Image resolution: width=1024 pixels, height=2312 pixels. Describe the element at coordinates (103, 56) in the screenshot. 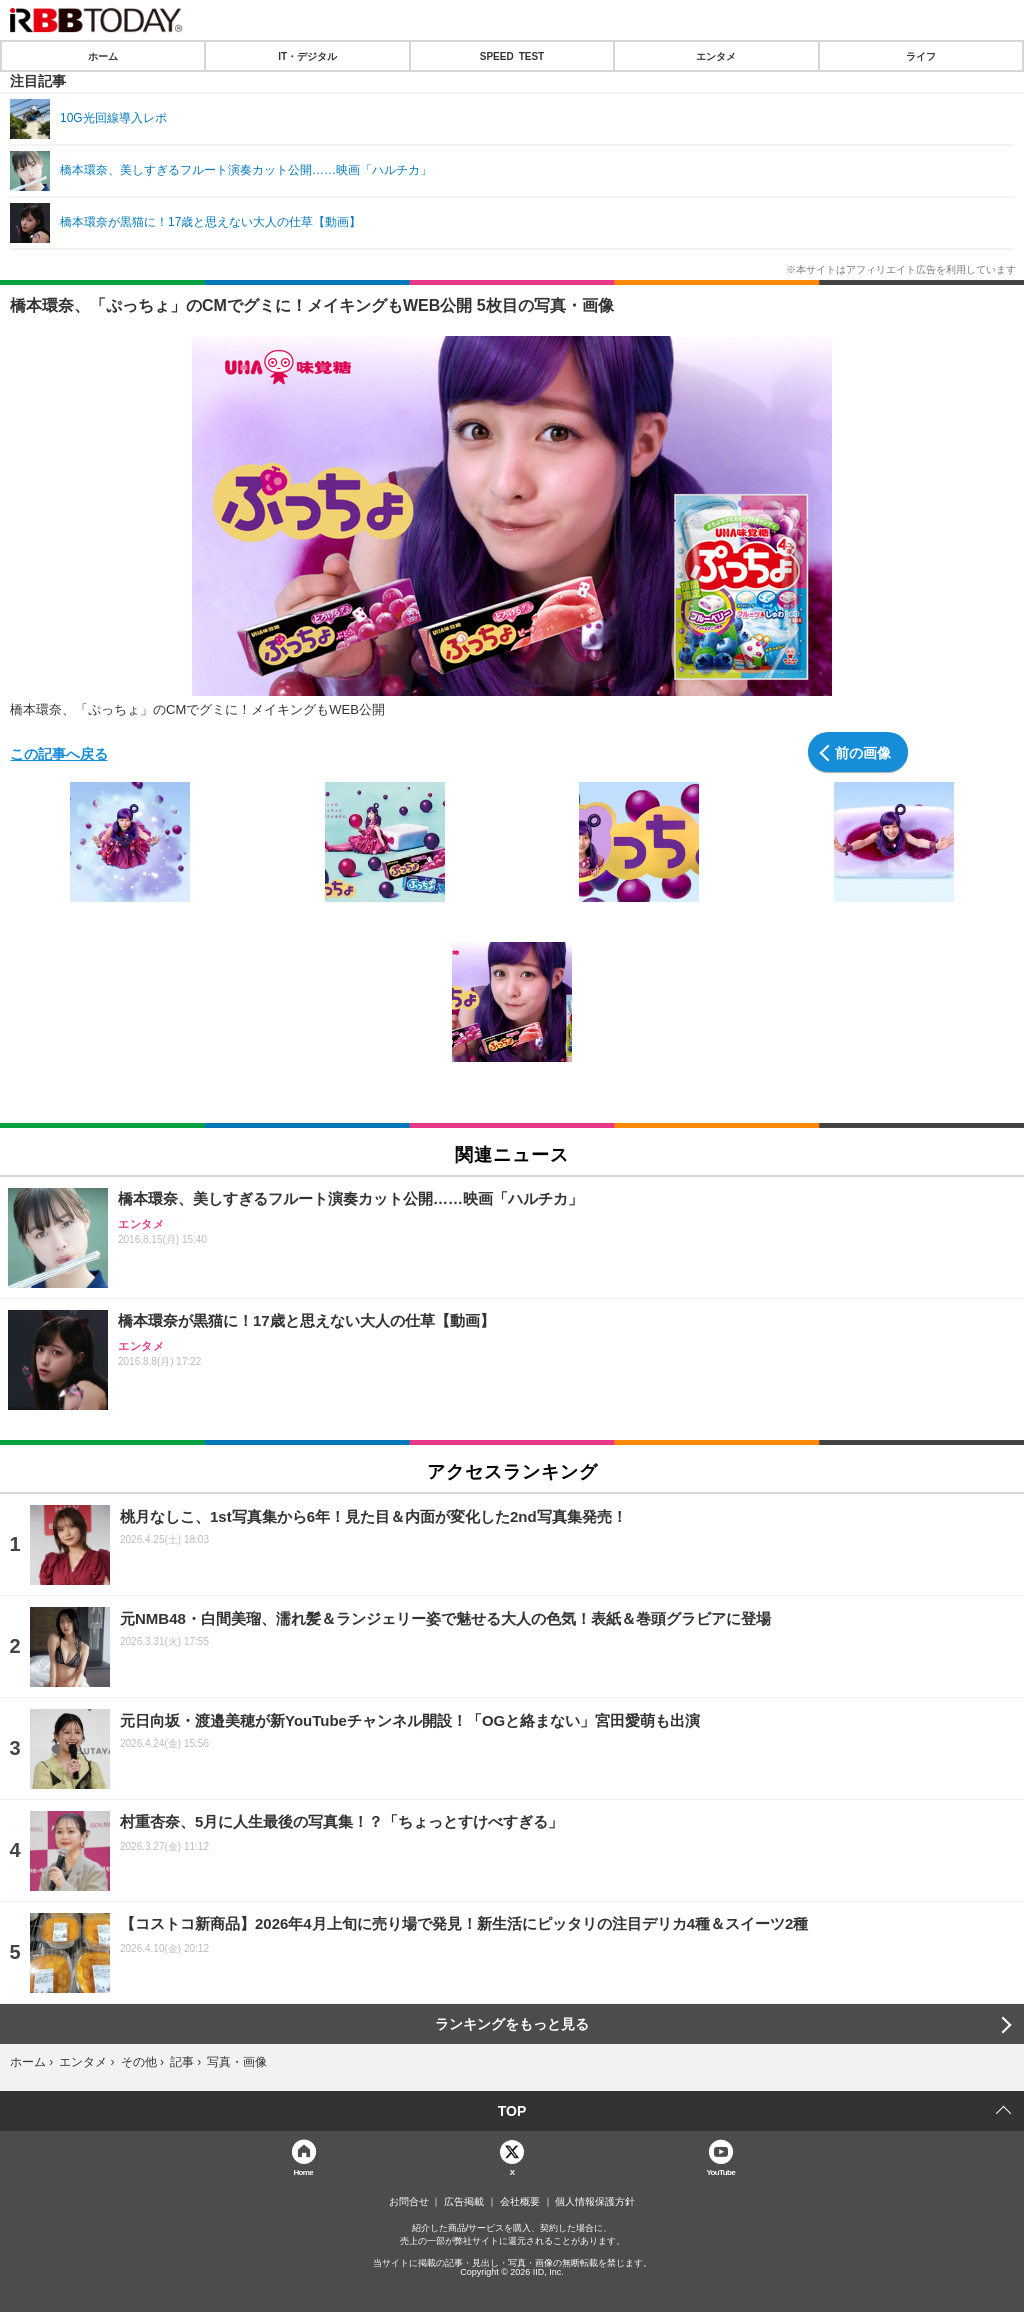

I see `ホーム` at that location.